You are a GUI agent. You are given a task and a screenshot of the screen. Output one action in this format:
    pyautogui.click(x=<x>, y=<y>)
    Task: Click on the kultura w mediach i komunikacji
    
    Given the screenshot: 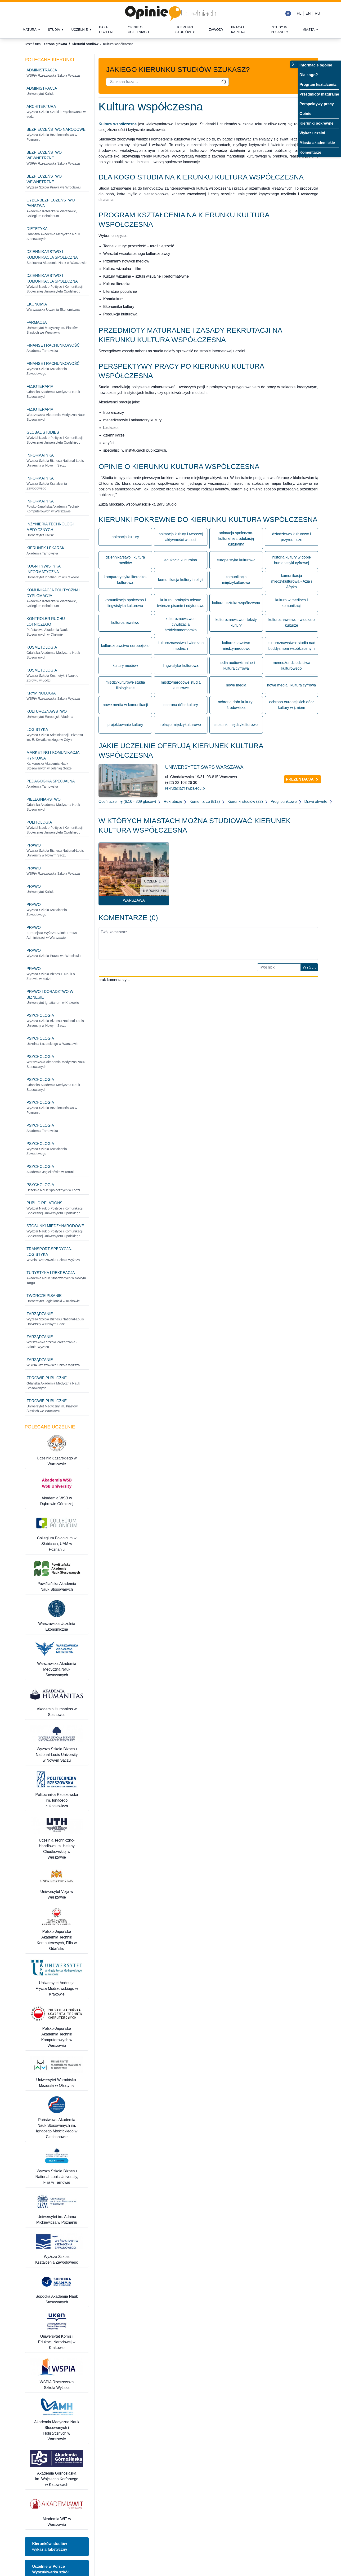 What is the action you would take?
    pyautogui.click(x=291, y=603)
    